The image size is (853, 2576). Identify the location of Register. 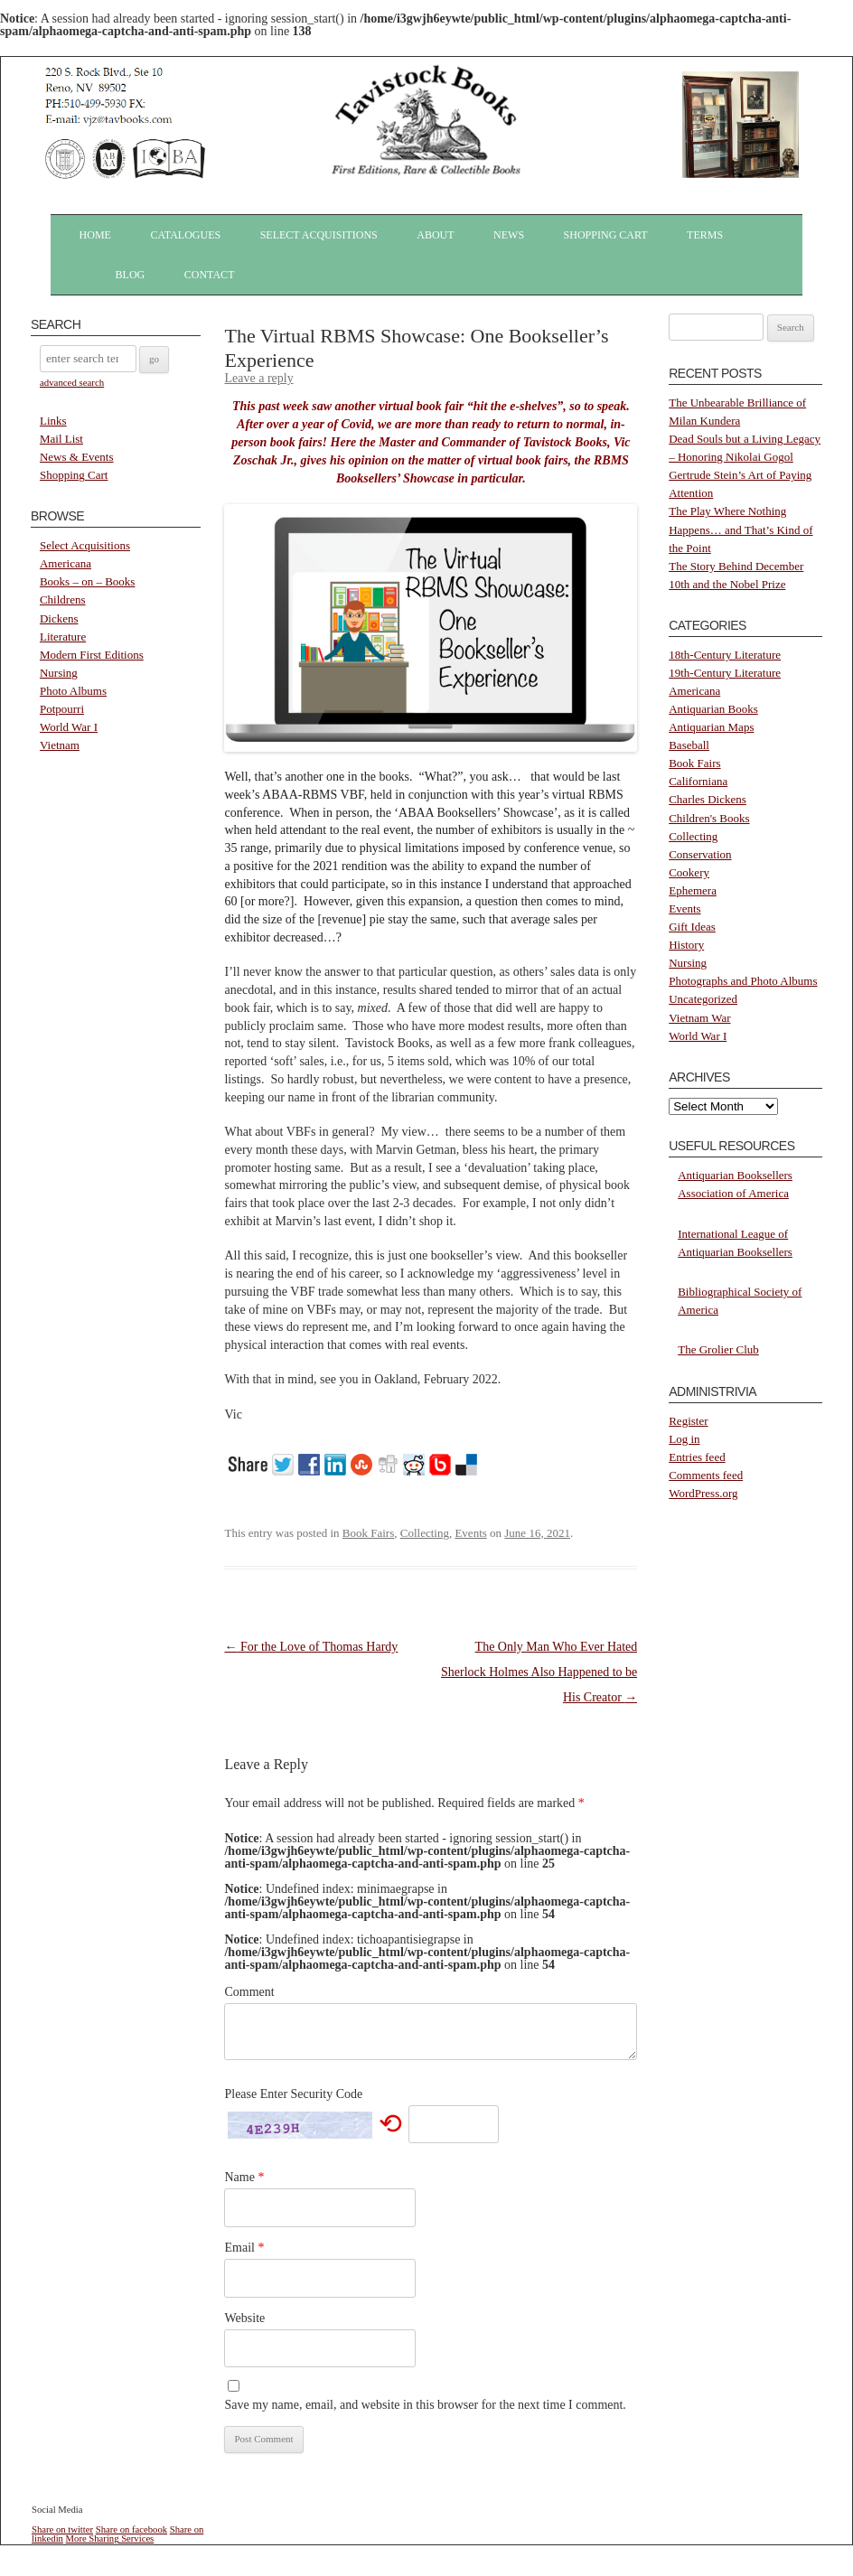
(688, 1421).